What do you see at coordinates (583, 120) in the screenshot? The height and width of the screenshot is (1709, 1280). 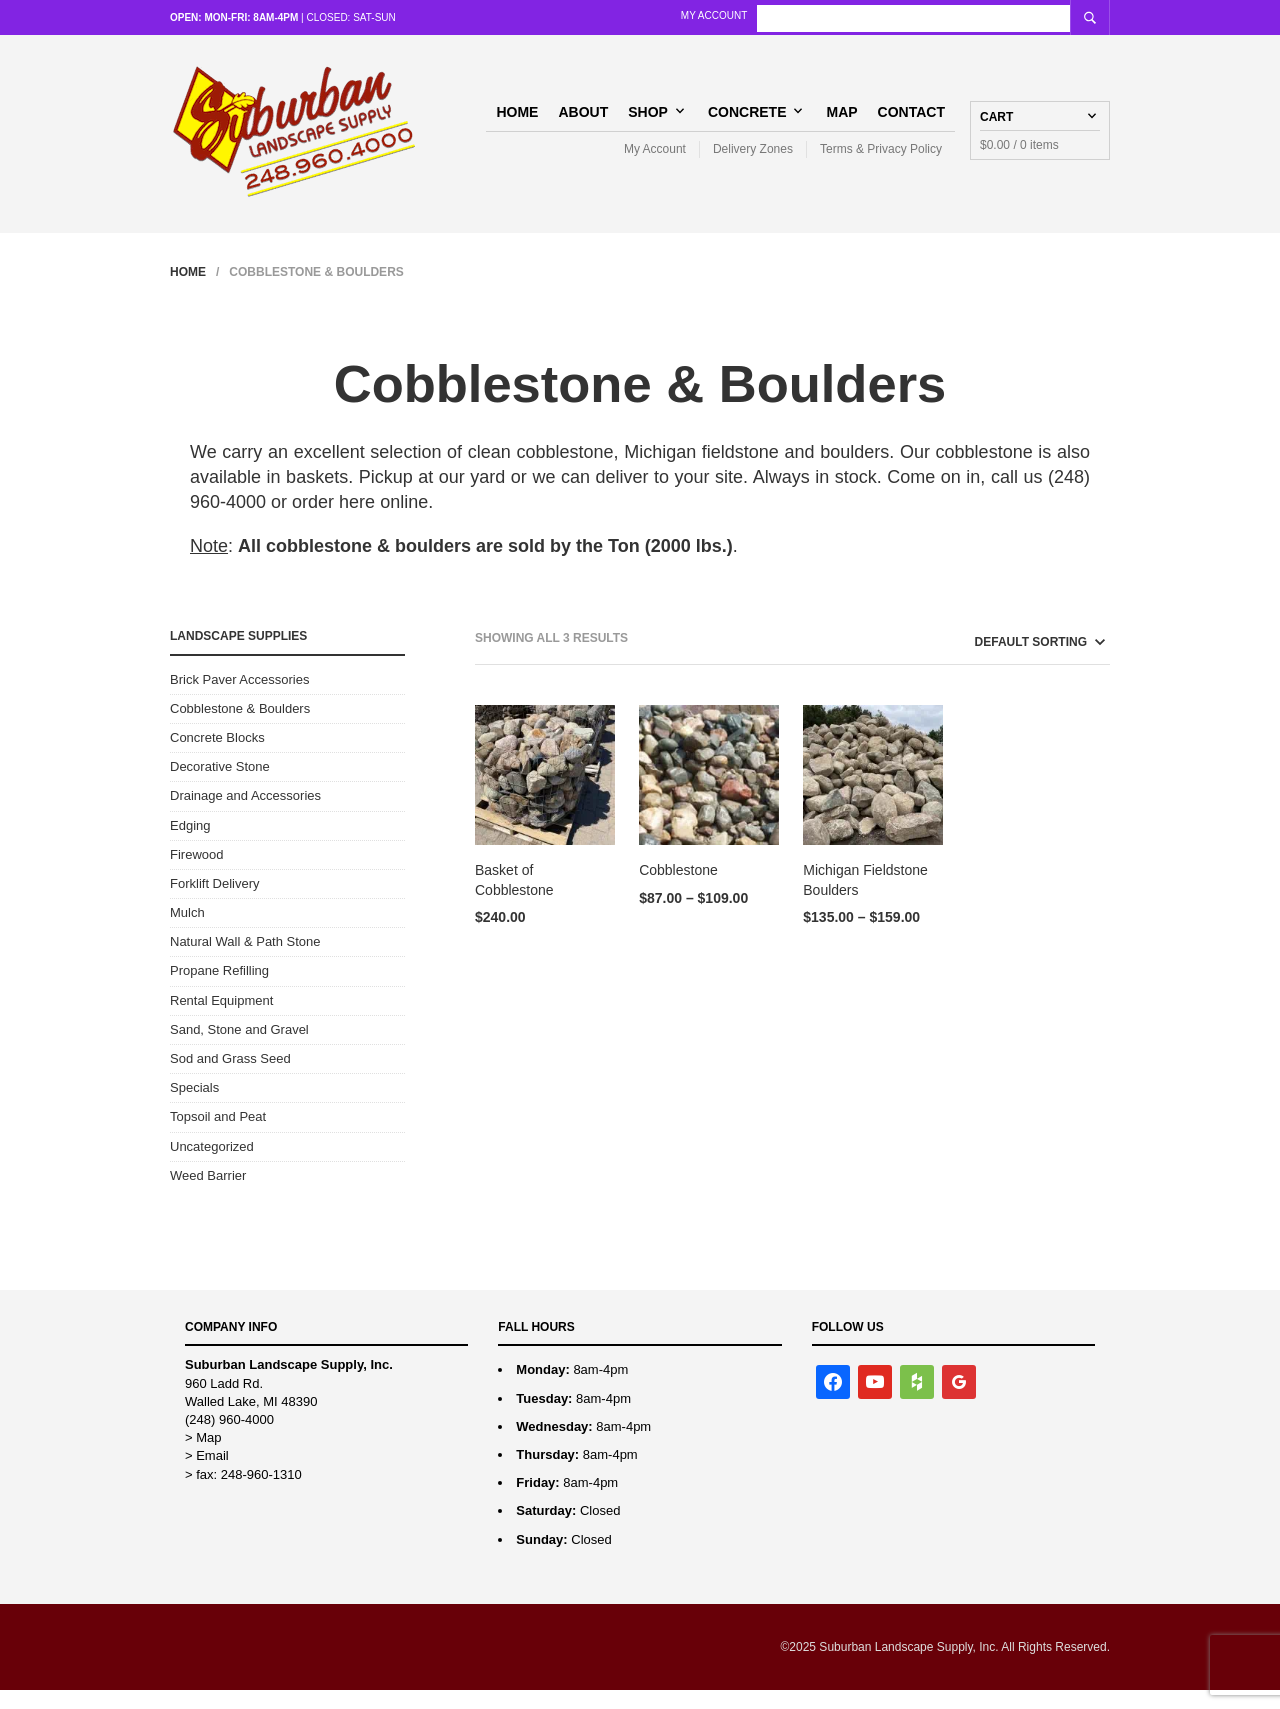 I see `About` at bounding box center [583, 120].